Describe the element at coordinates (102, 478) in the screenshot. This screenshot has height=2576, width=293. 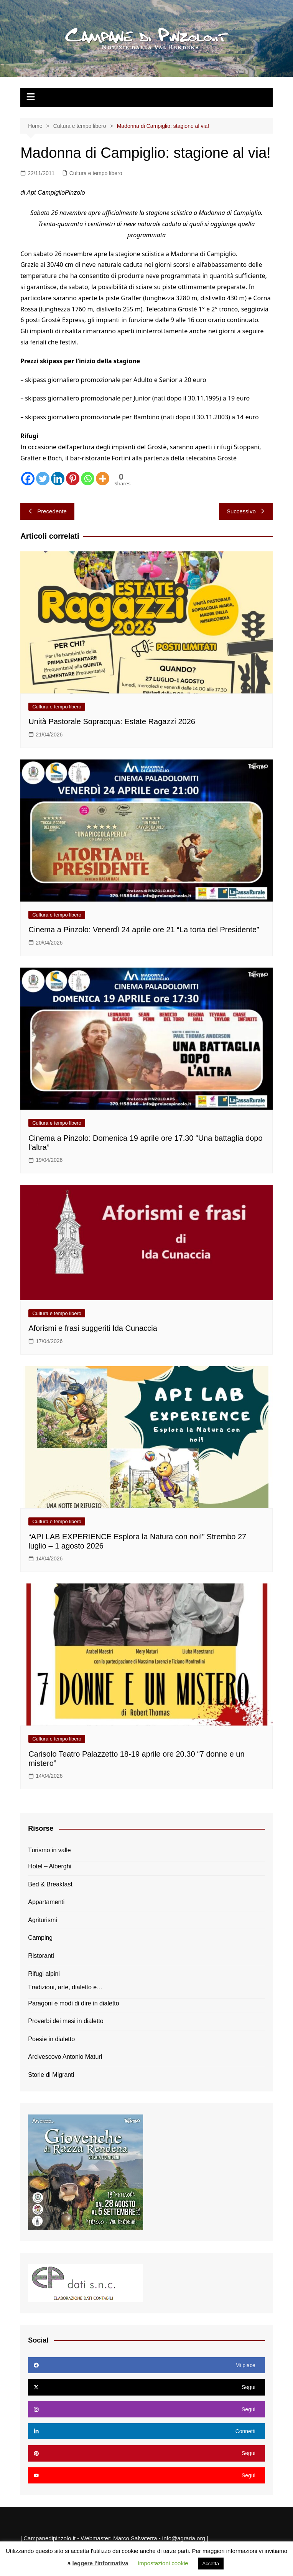
I see `[More]` at that location.